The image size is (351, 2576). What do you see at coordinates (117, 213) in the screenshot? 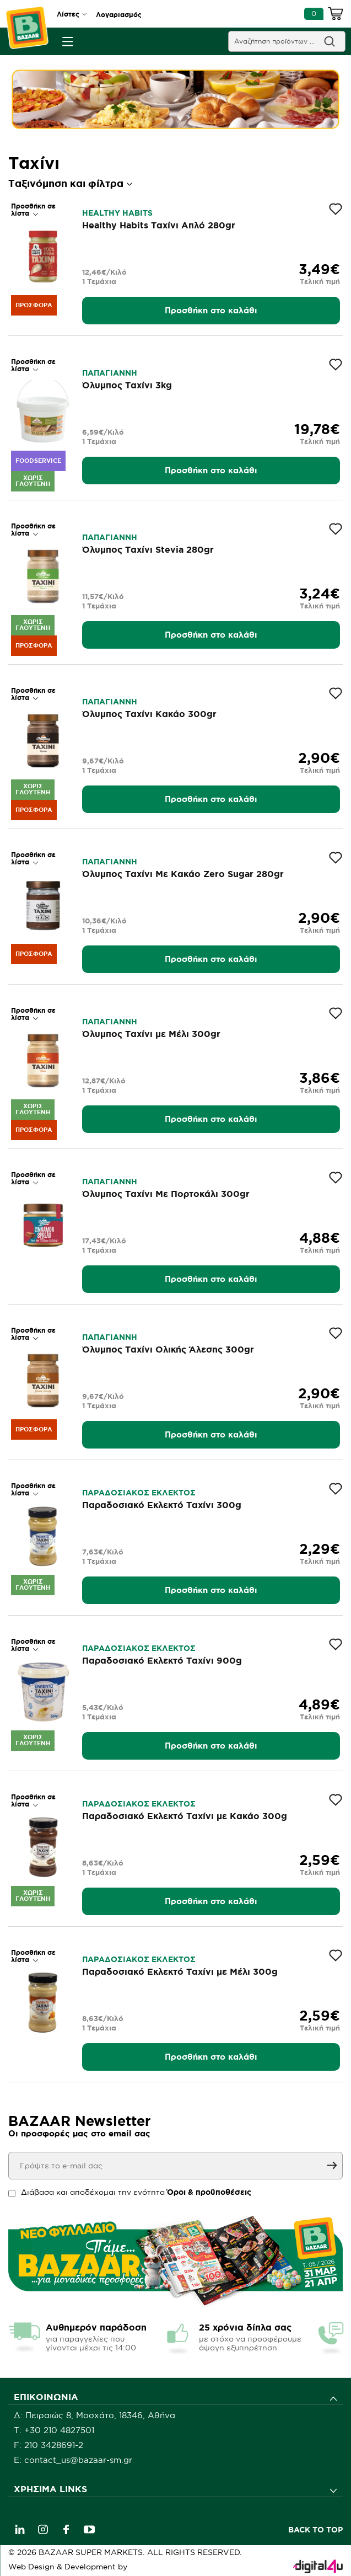
I see `HEALTHY HABITS` at bounding box center [117, 213].